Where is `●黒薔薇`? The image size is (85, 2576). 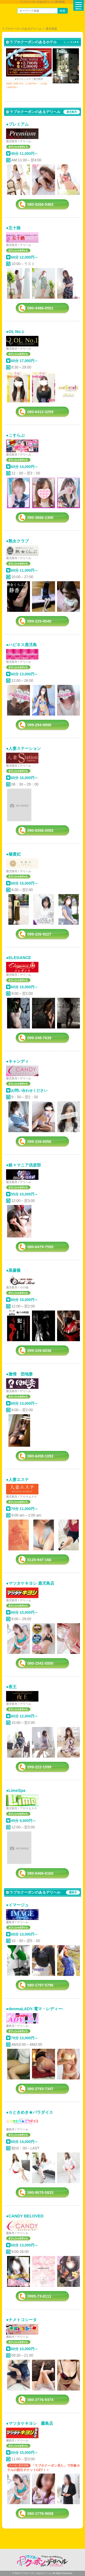
●黒薔薇 is located at coordinates (13, 1270).